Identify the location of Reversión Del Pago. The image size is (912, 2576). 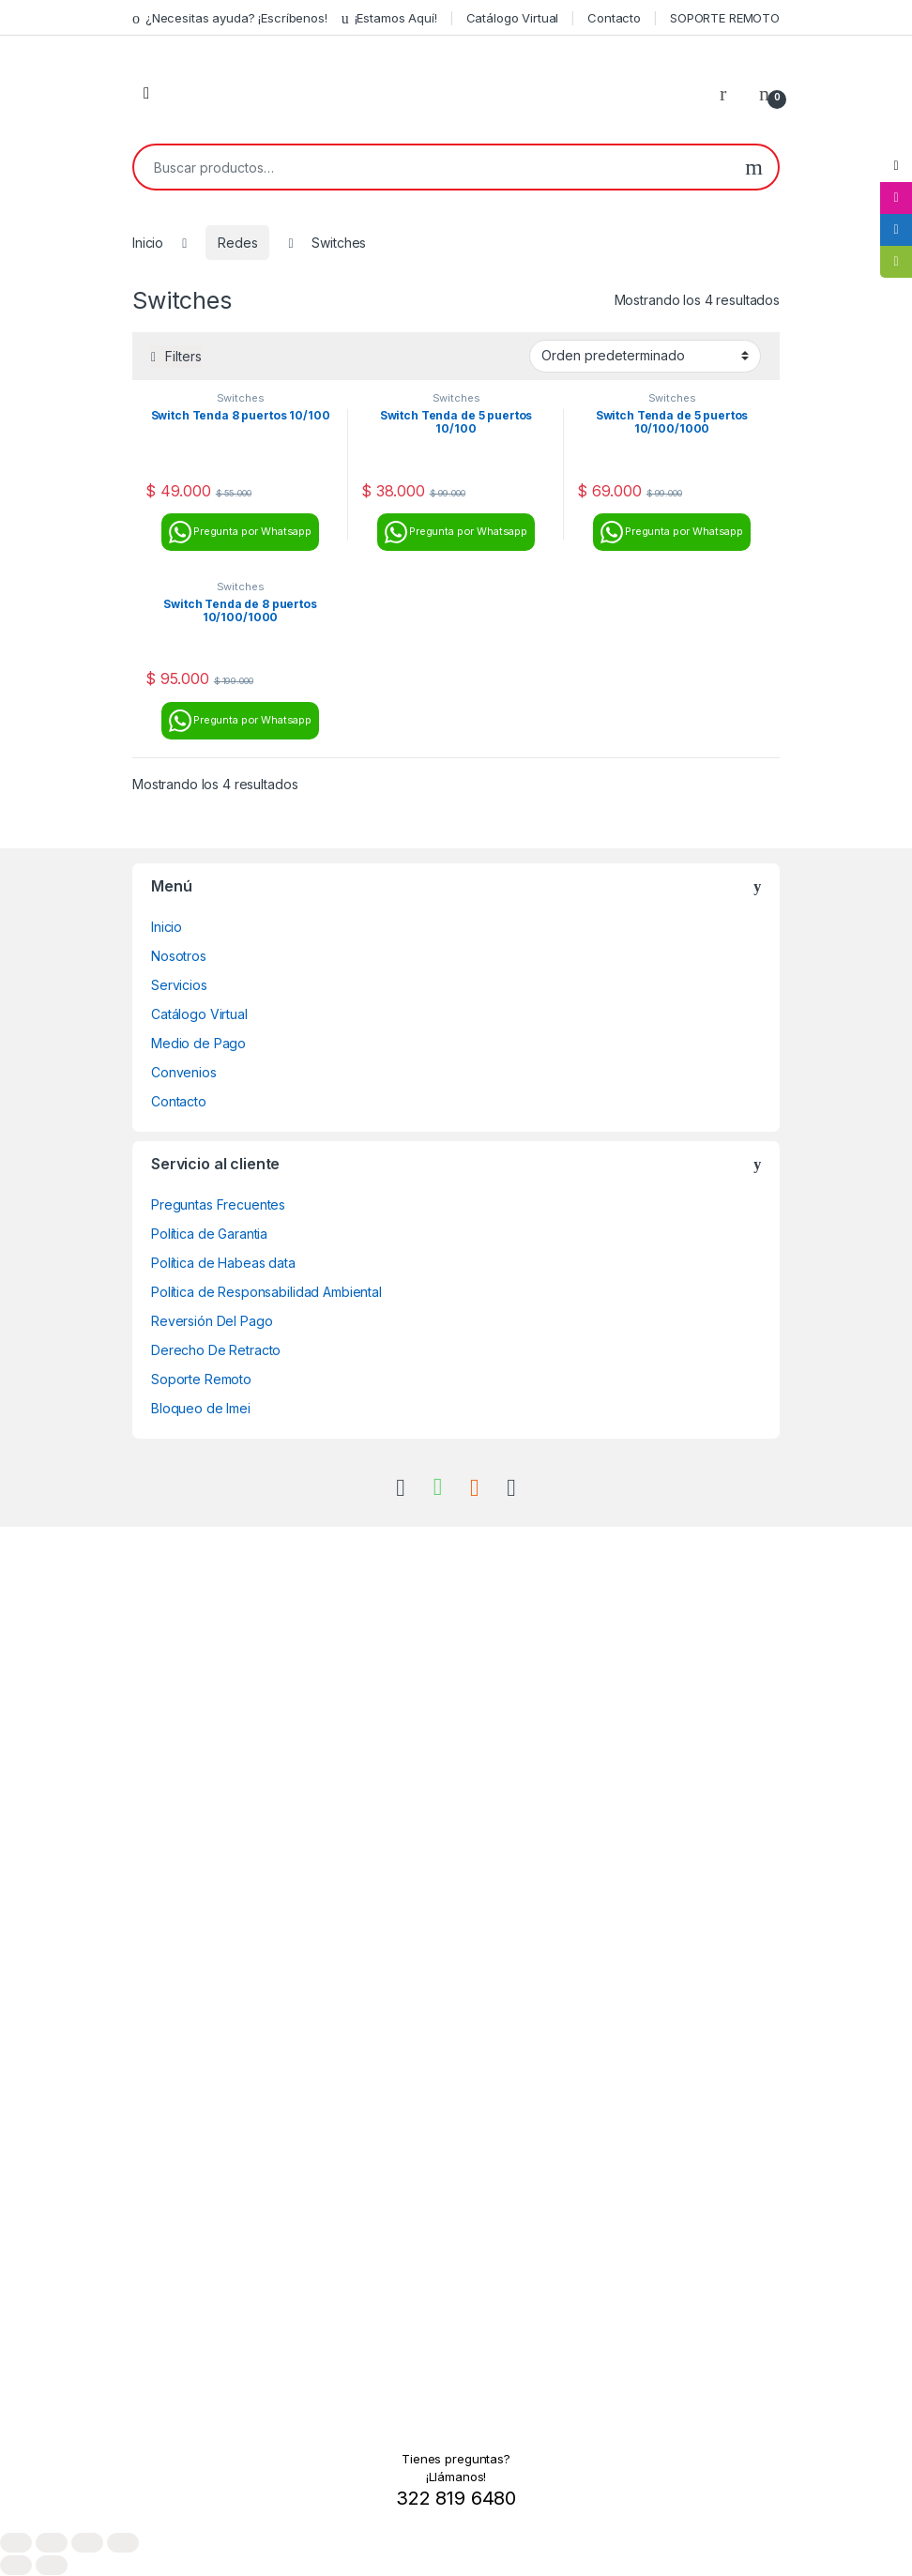
(211, 1321).